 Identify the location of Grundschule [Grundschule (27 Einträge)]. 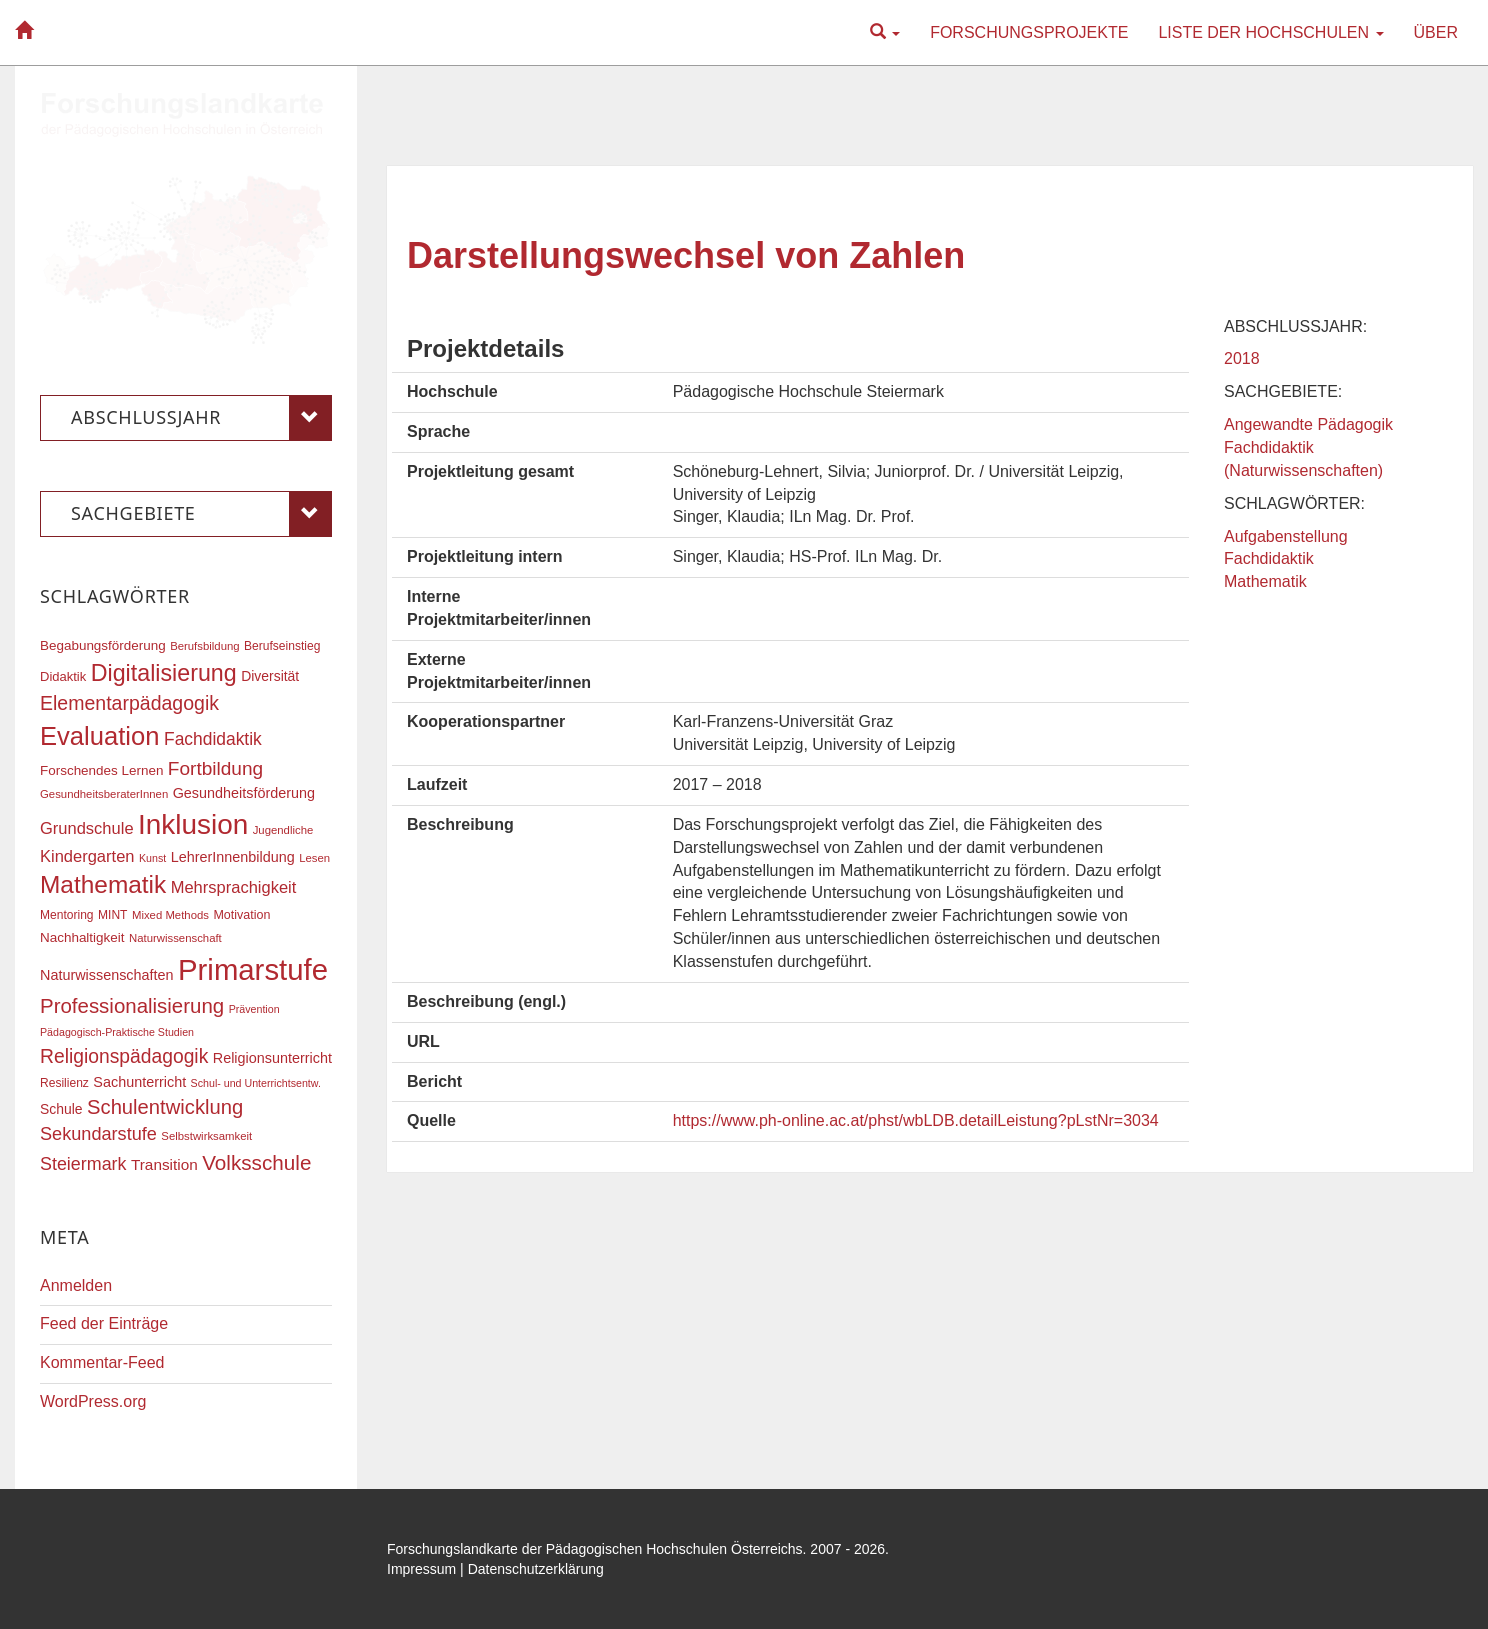
(87, 828).